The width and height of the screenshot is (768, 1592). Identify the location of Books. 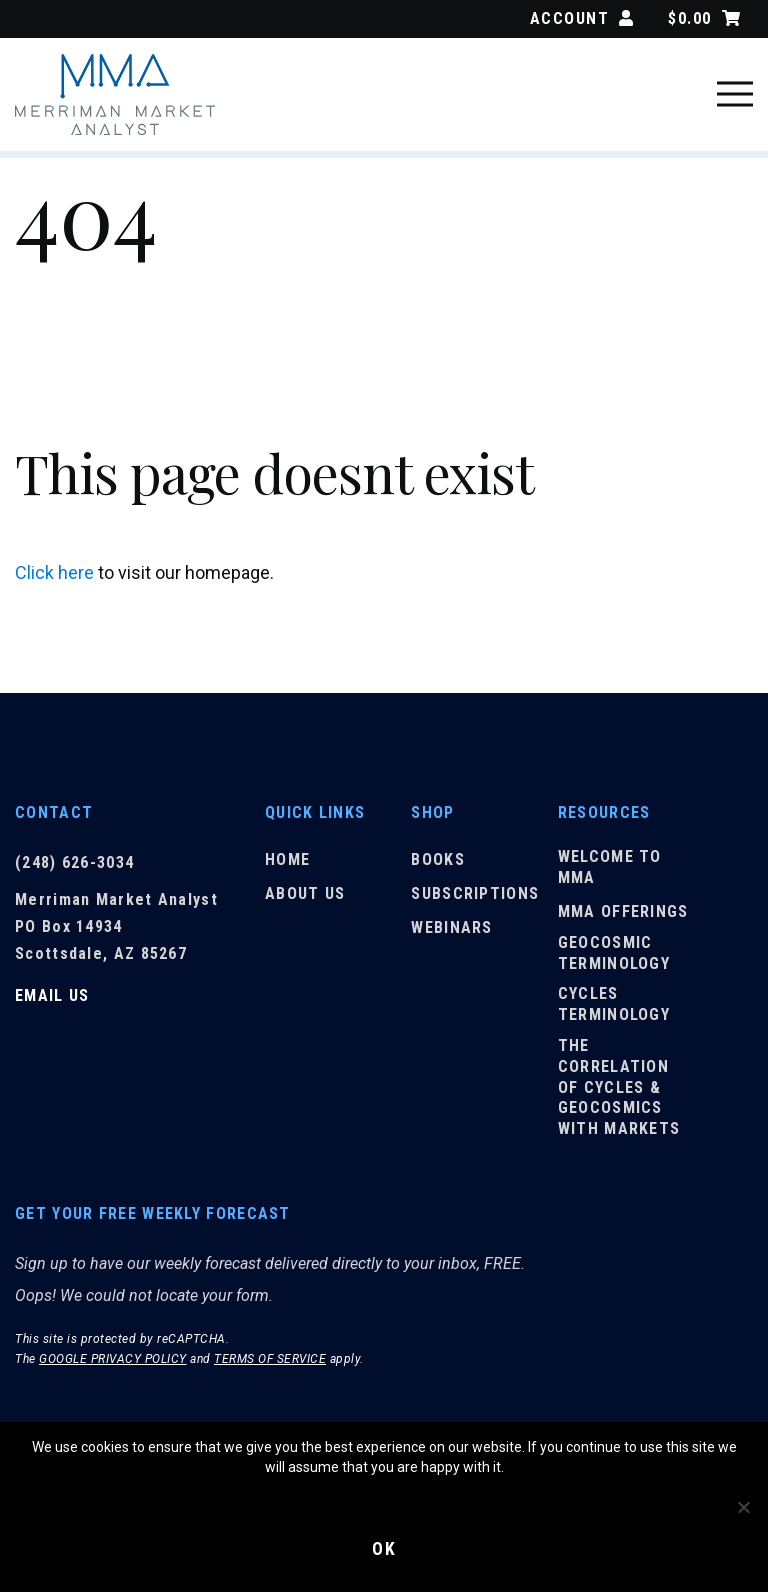
(438, 861).